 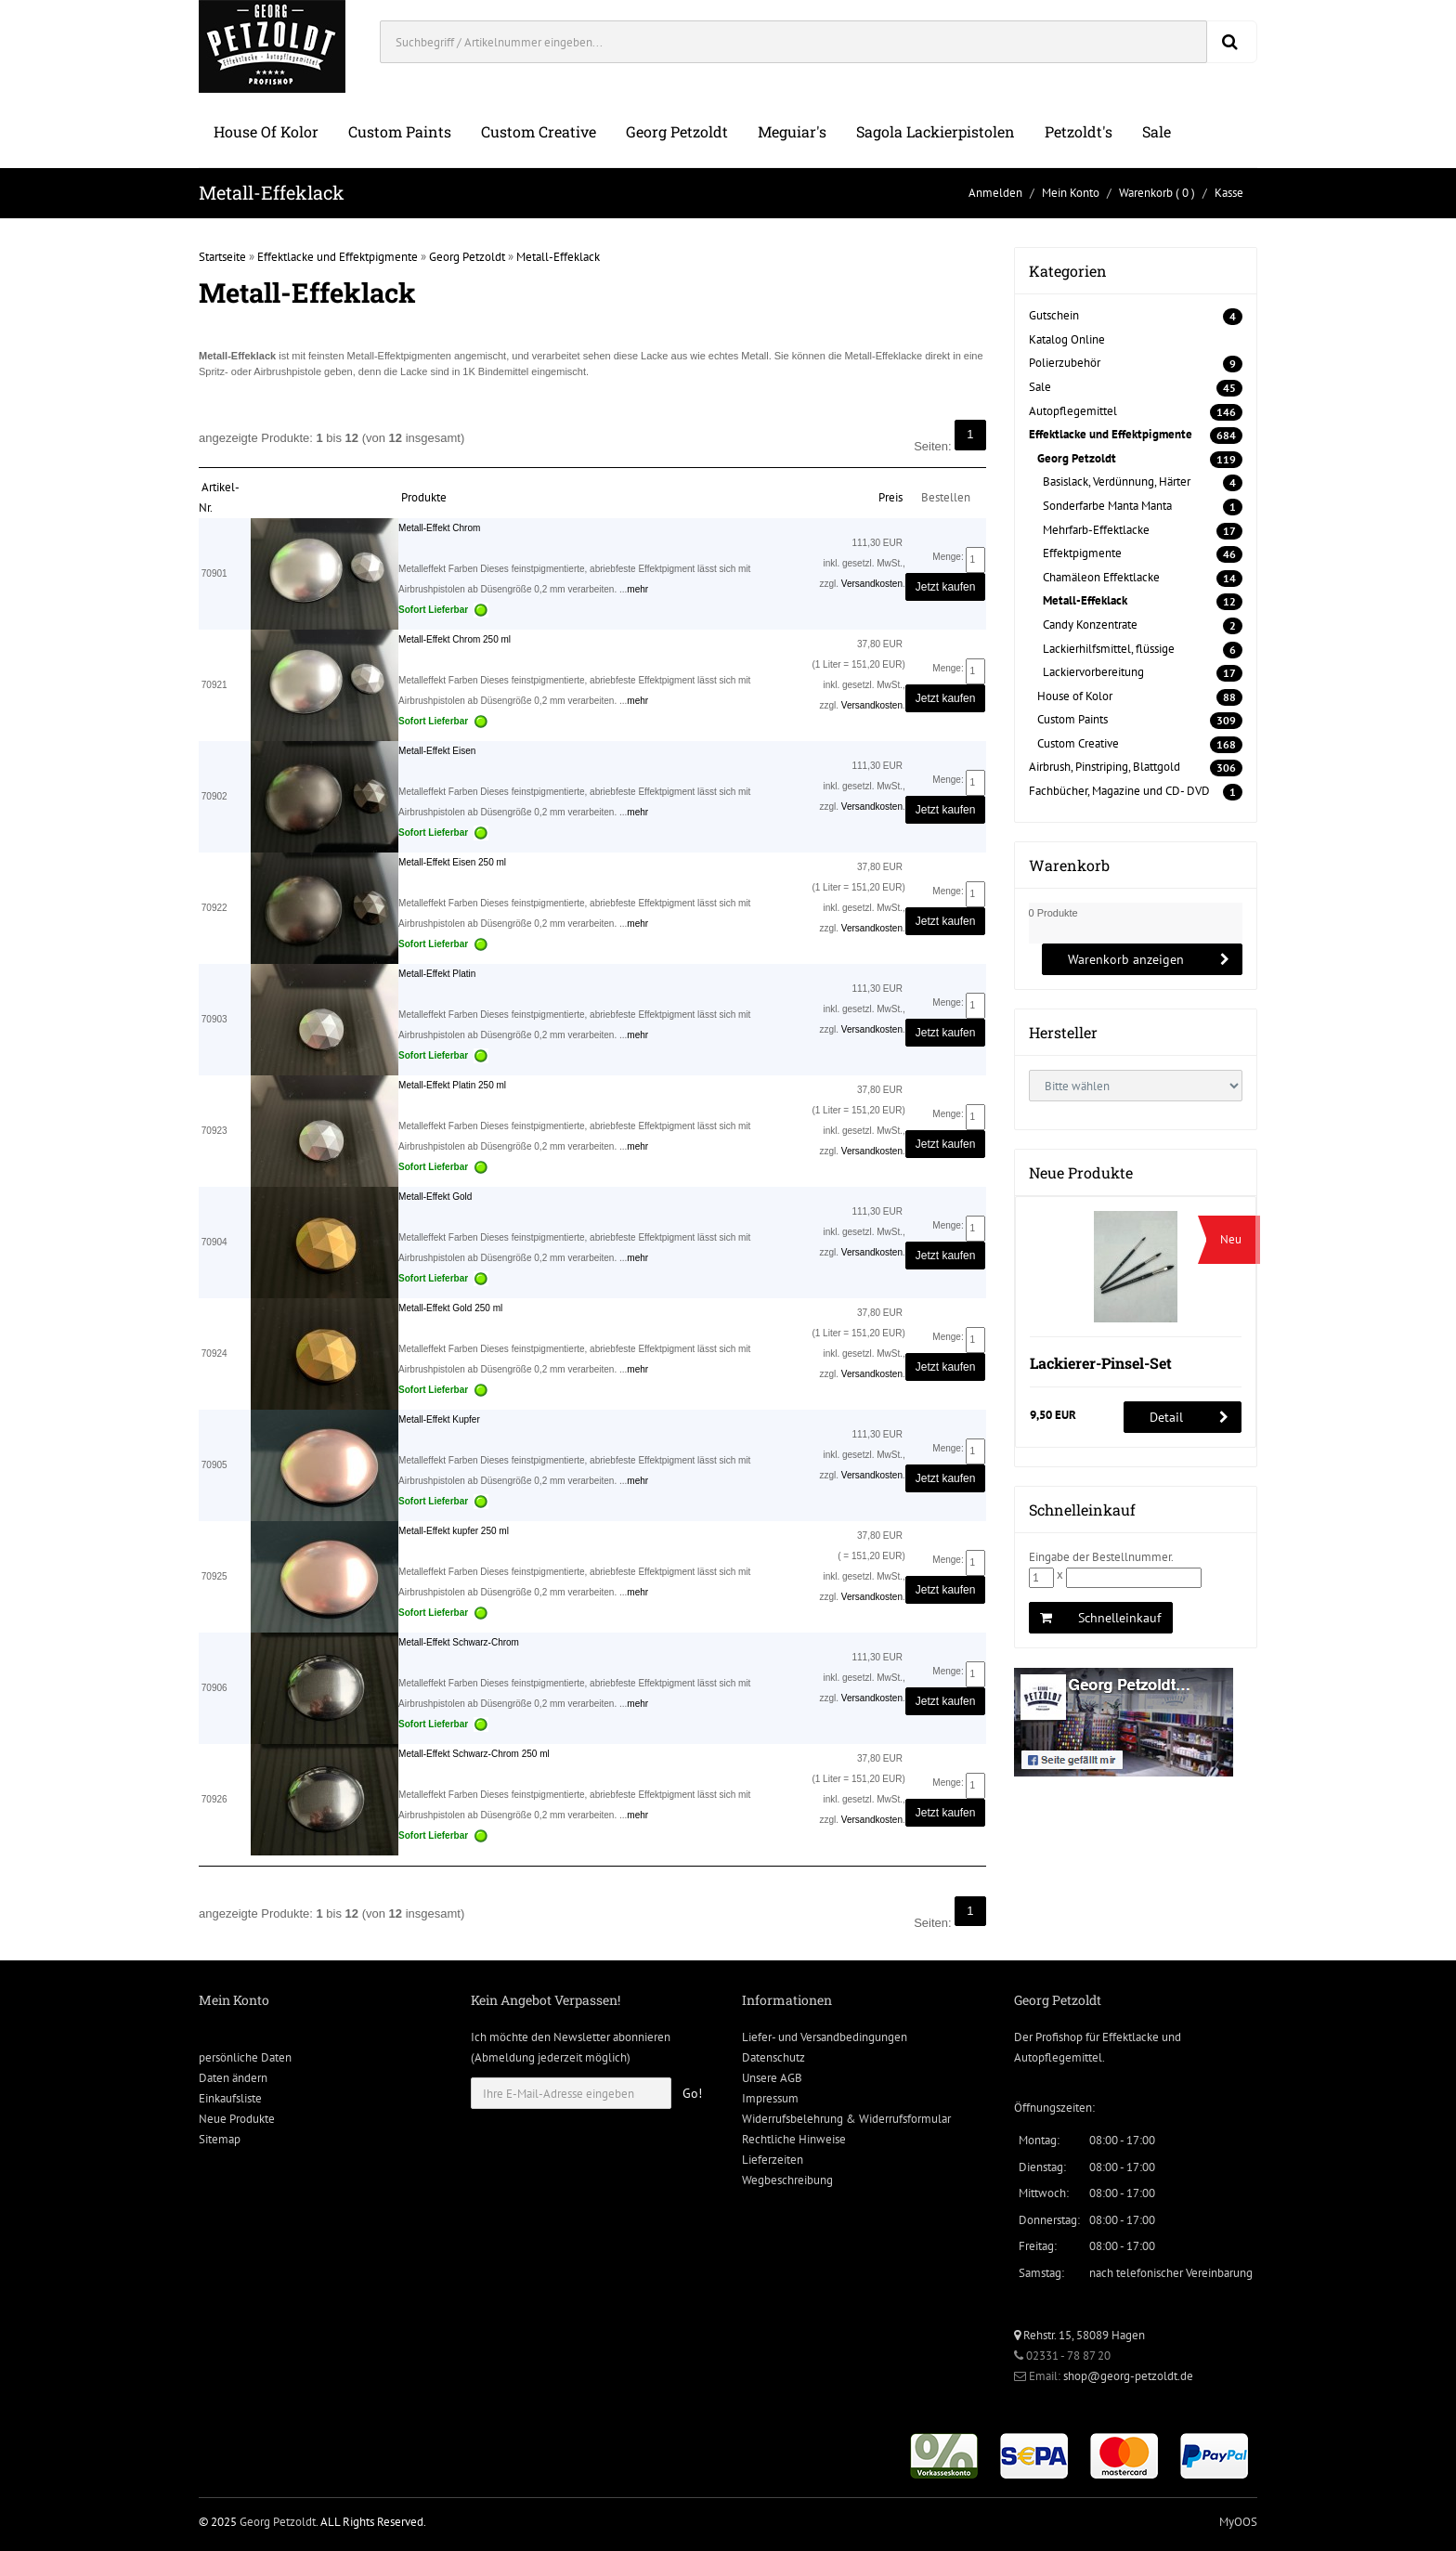 What do you see at coordinates (245, 2057) in the screenshot?
I see `persönliche Daten` at bounding box center [245, 2057].